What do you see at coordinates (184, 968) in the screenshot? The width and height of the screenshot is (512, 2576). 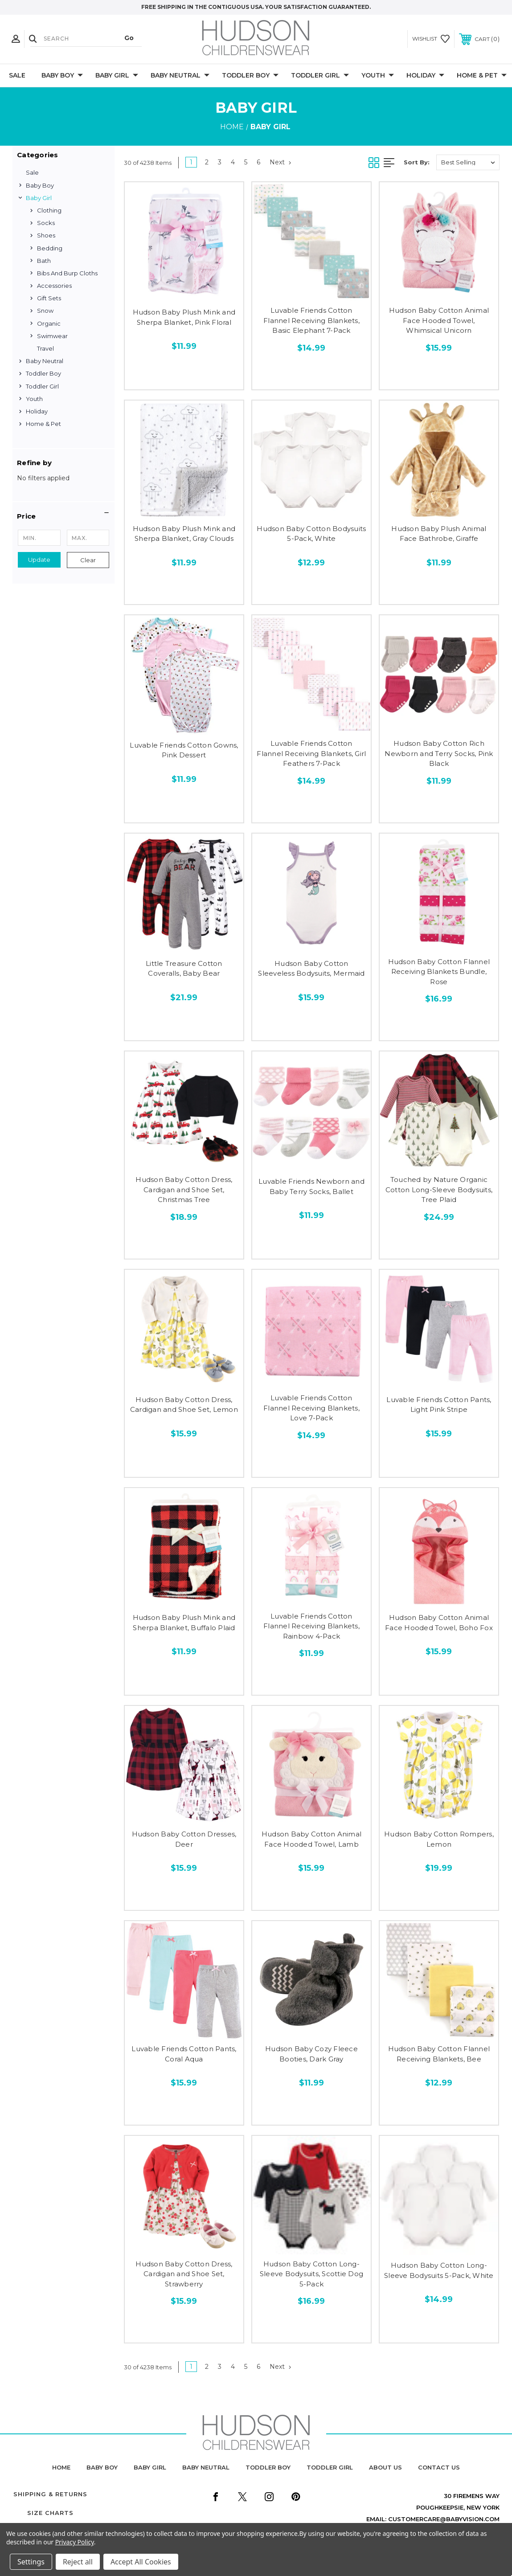 I see `Little Treasure Cotton Coveralls, Baby Bear` at bounding box center [184, 968].